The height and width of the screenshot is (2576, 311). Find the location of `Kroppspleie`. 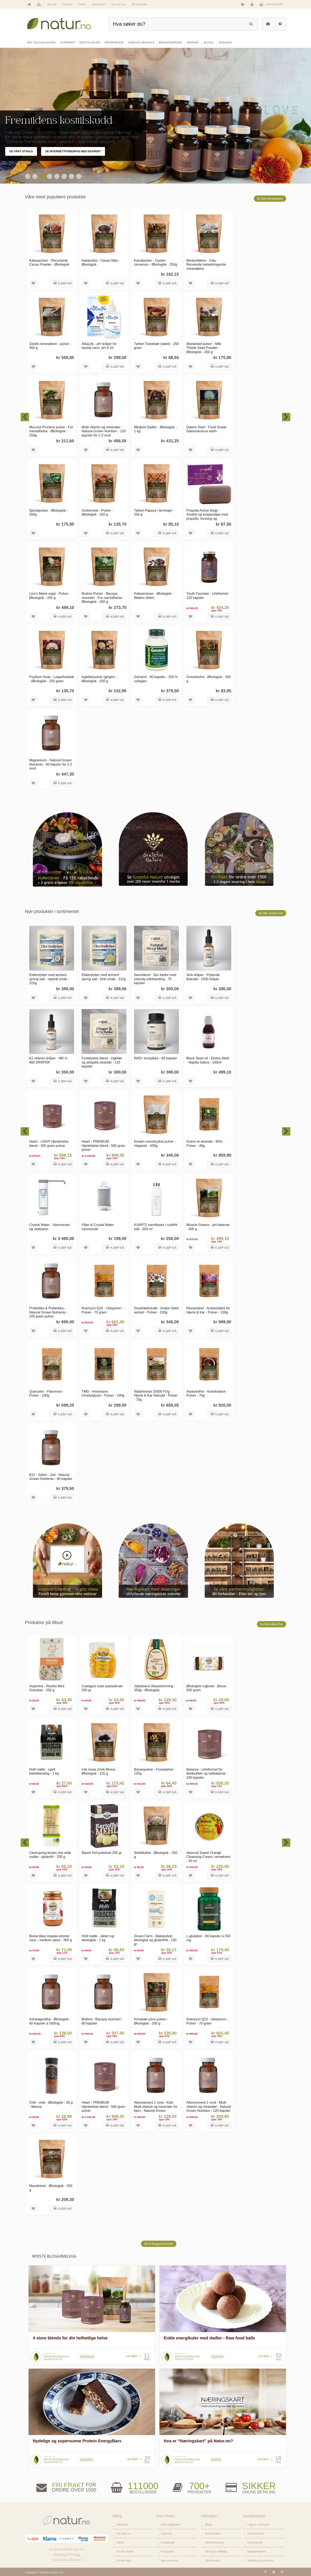

Kroppspleie is located at coordinates (167, 2551).